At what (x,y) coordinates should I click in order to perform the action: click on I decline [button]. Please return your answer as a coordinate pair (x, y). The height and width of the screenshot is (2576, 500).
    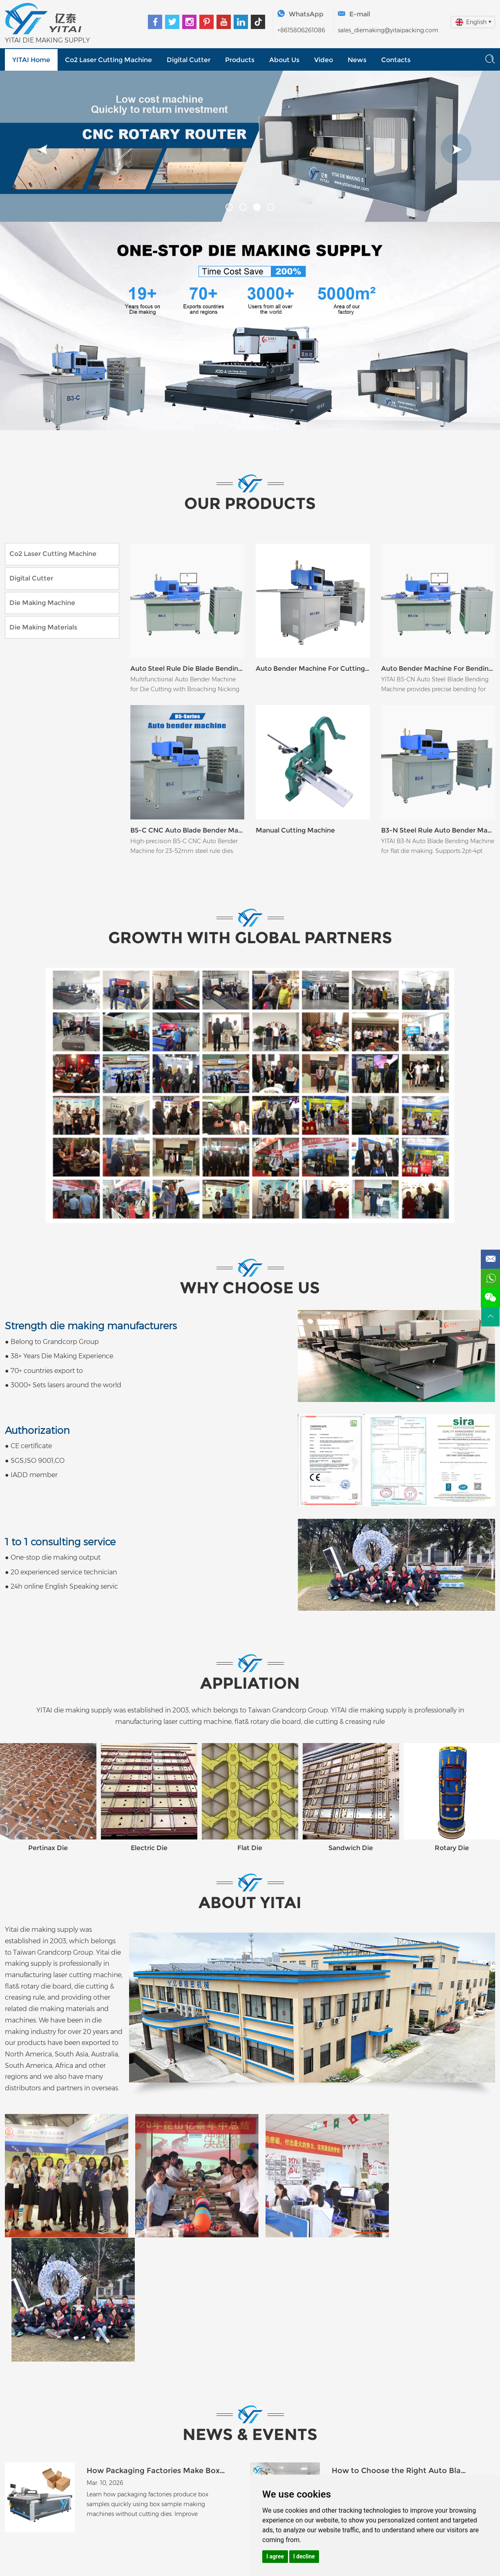
    Looking at the image, I should click on (304, 2556).